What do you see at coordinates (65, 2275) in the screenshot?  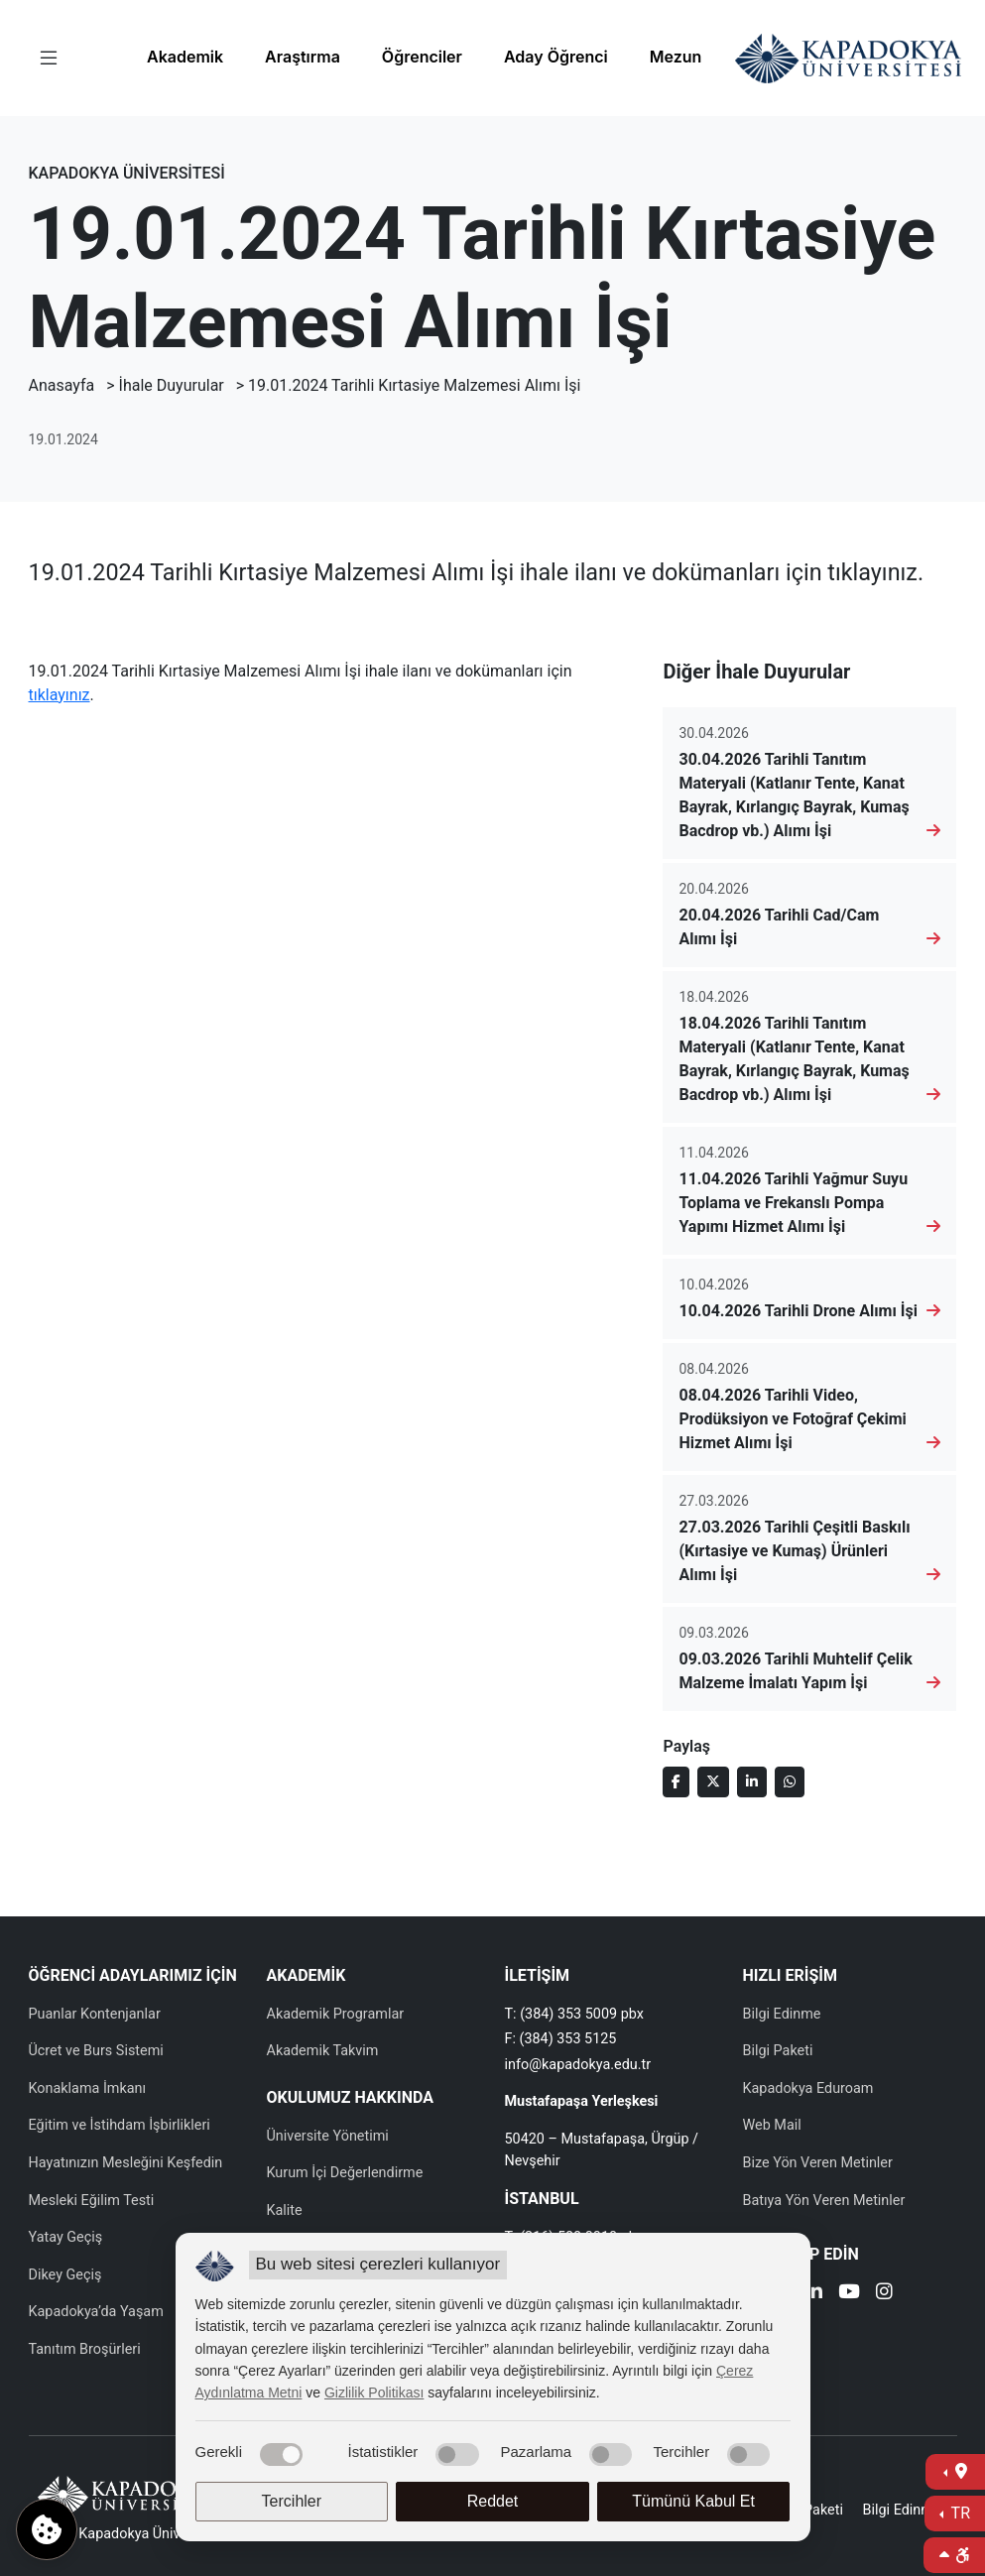 I see `Dikey Geçiş` at bounding box center [65, 2275].